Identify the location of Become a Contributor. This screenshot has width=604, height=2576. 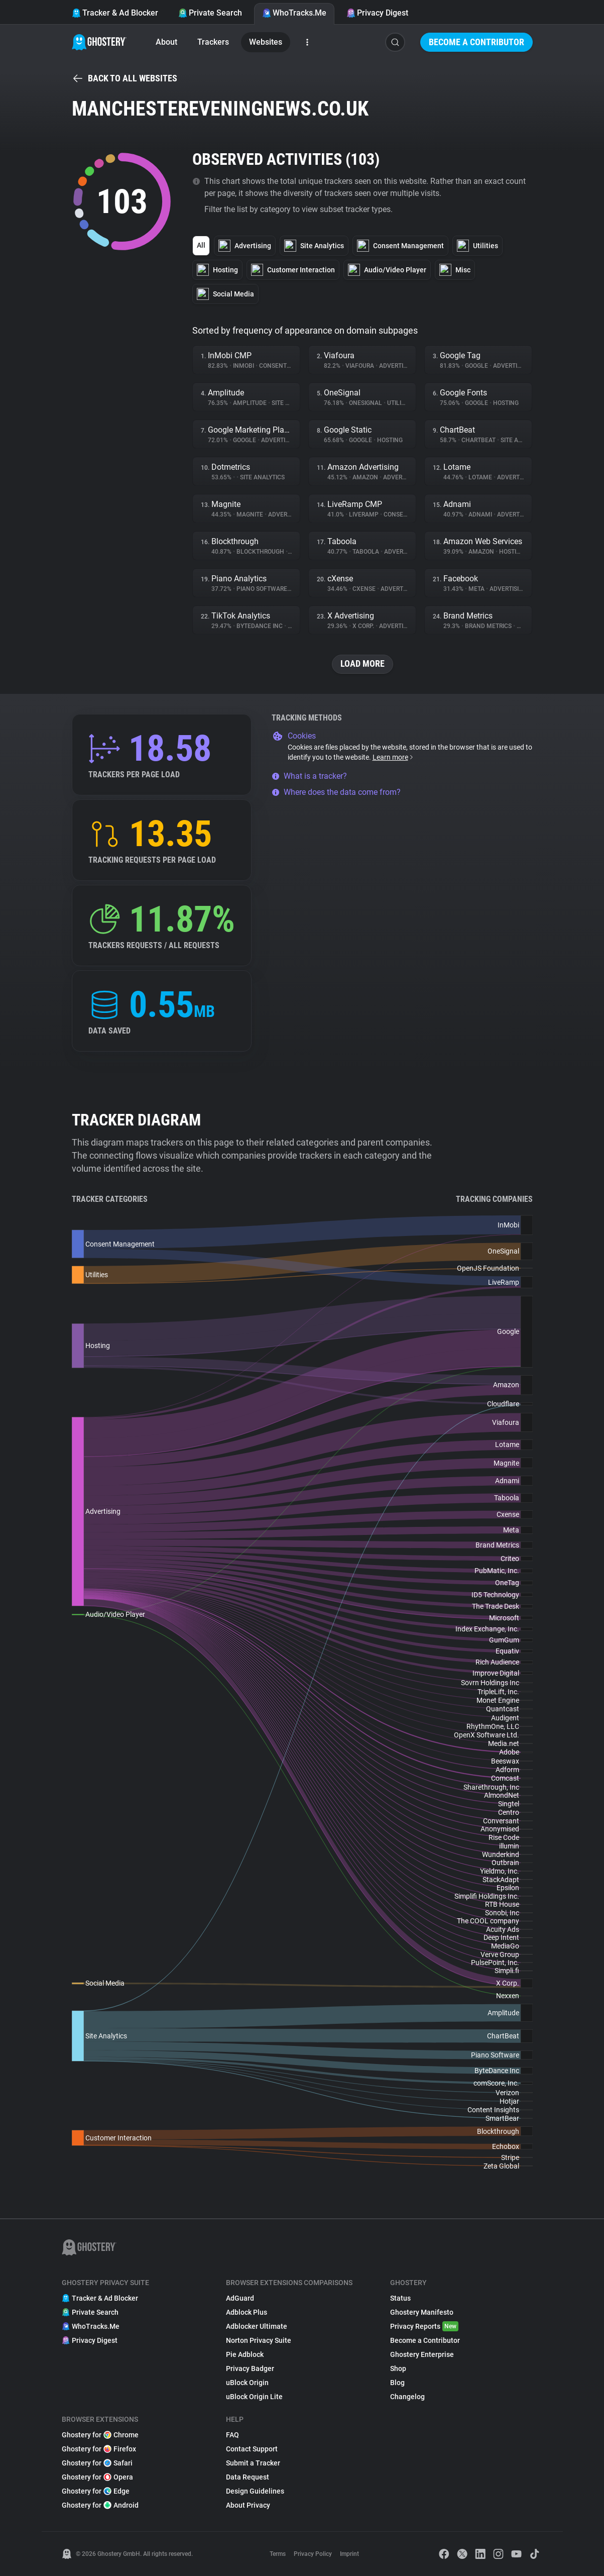
(476, 42).